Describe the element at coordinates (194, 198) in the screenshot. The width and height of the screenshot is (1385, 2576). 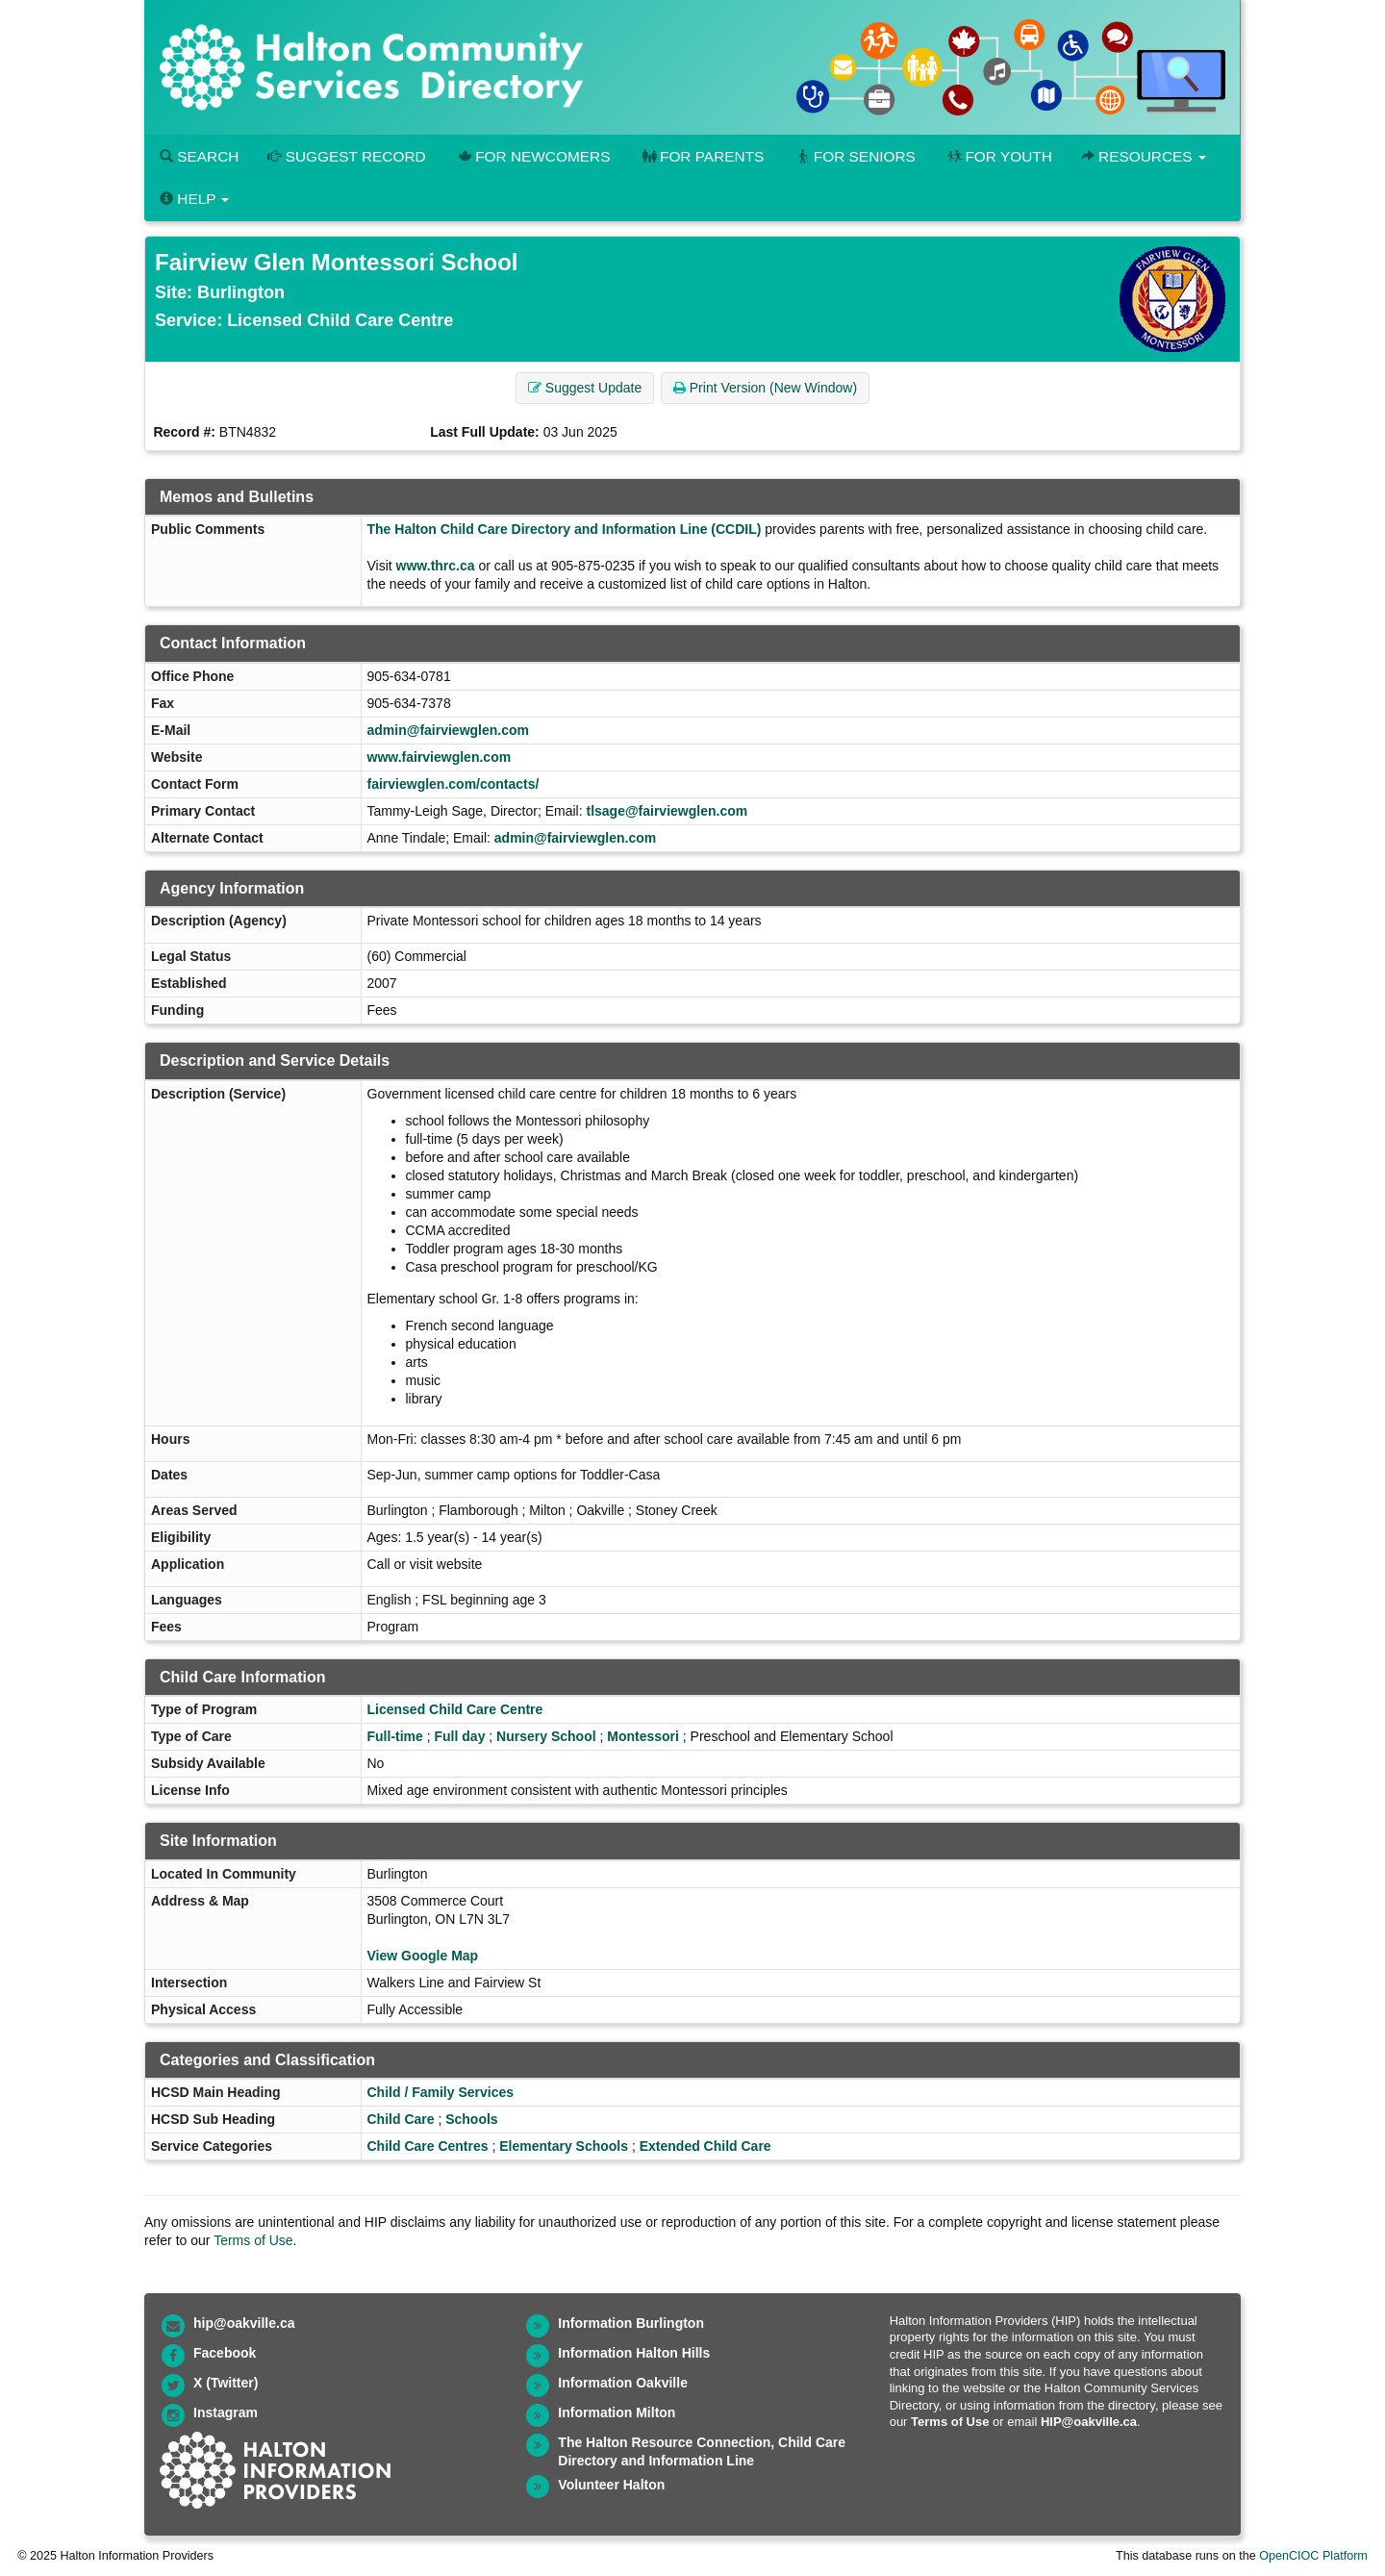
I see `Help [button]` at that location.